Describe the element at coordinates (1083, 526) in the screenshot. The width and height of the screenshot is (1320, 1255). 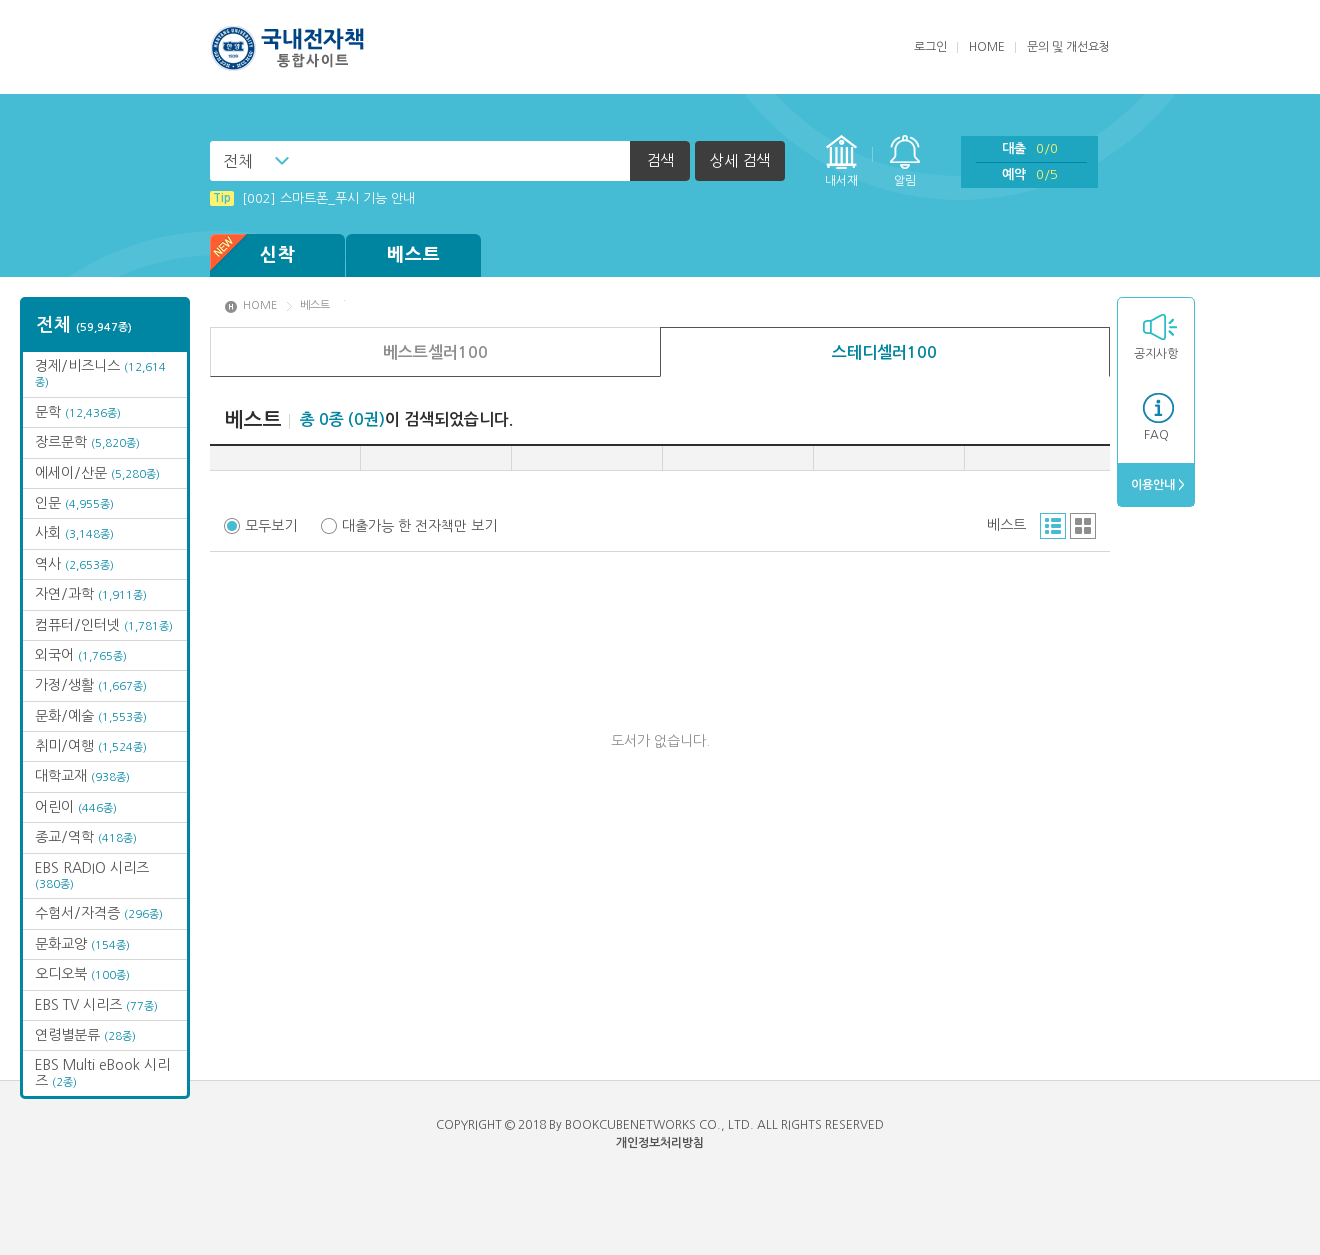
I see `그리드` at that location.